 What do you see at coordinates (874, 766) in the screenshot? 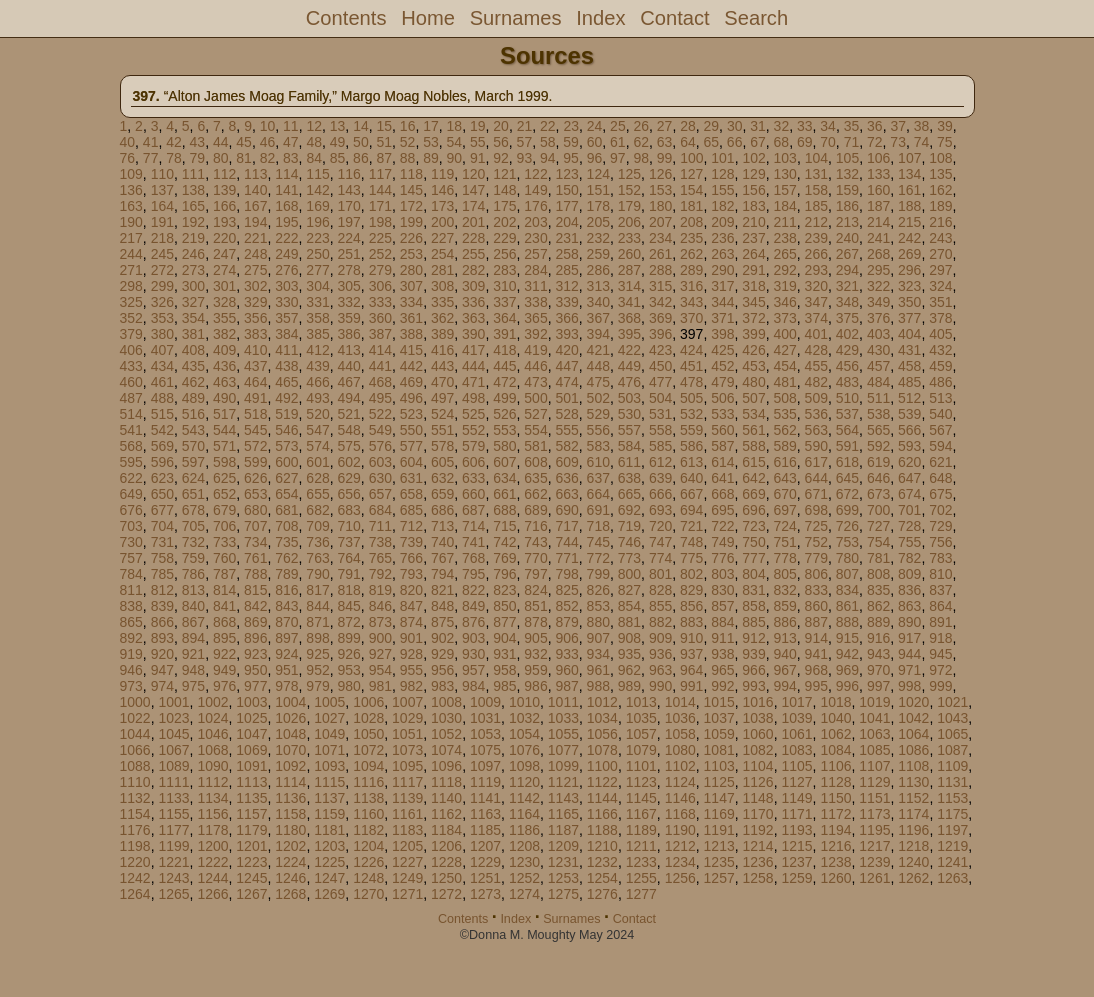
I see `1107` at bounding box center [874, 766].